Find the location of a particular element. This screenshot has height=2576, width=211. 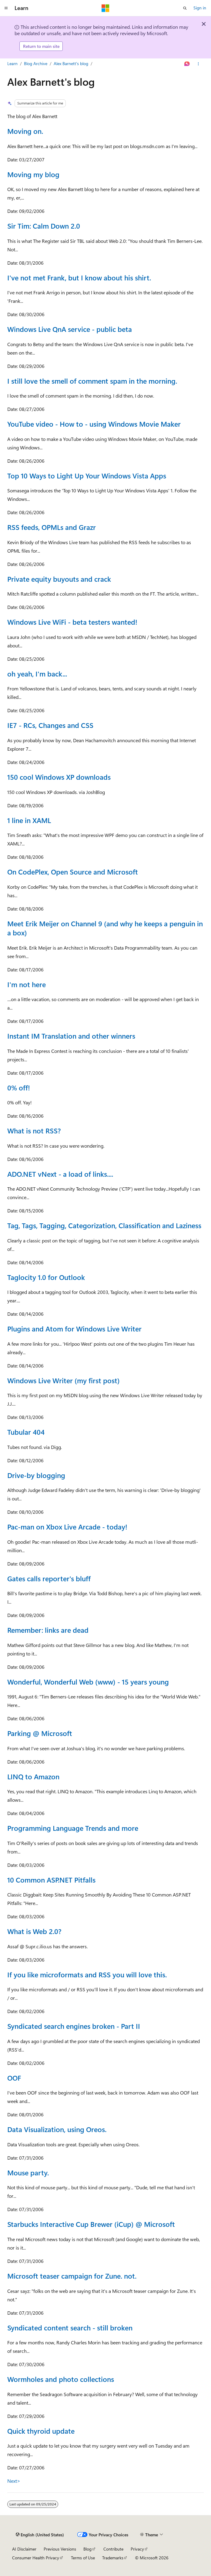

Microsoft teaser campaign for Zune. not. is located at coordinates (71, 2275).